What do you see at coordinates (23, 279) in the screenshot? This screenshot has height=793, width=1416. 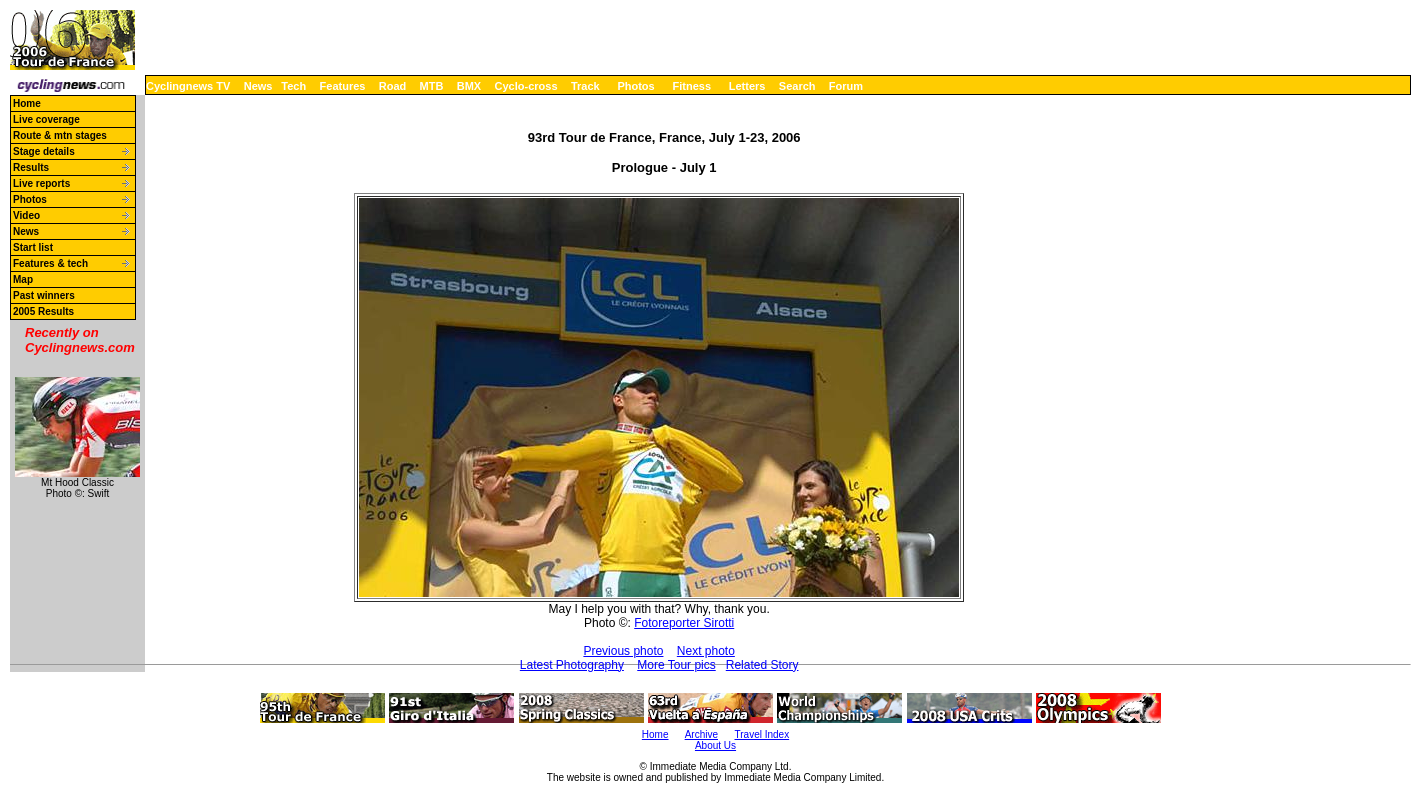 I see `Map` at bounding box center [23, 279].